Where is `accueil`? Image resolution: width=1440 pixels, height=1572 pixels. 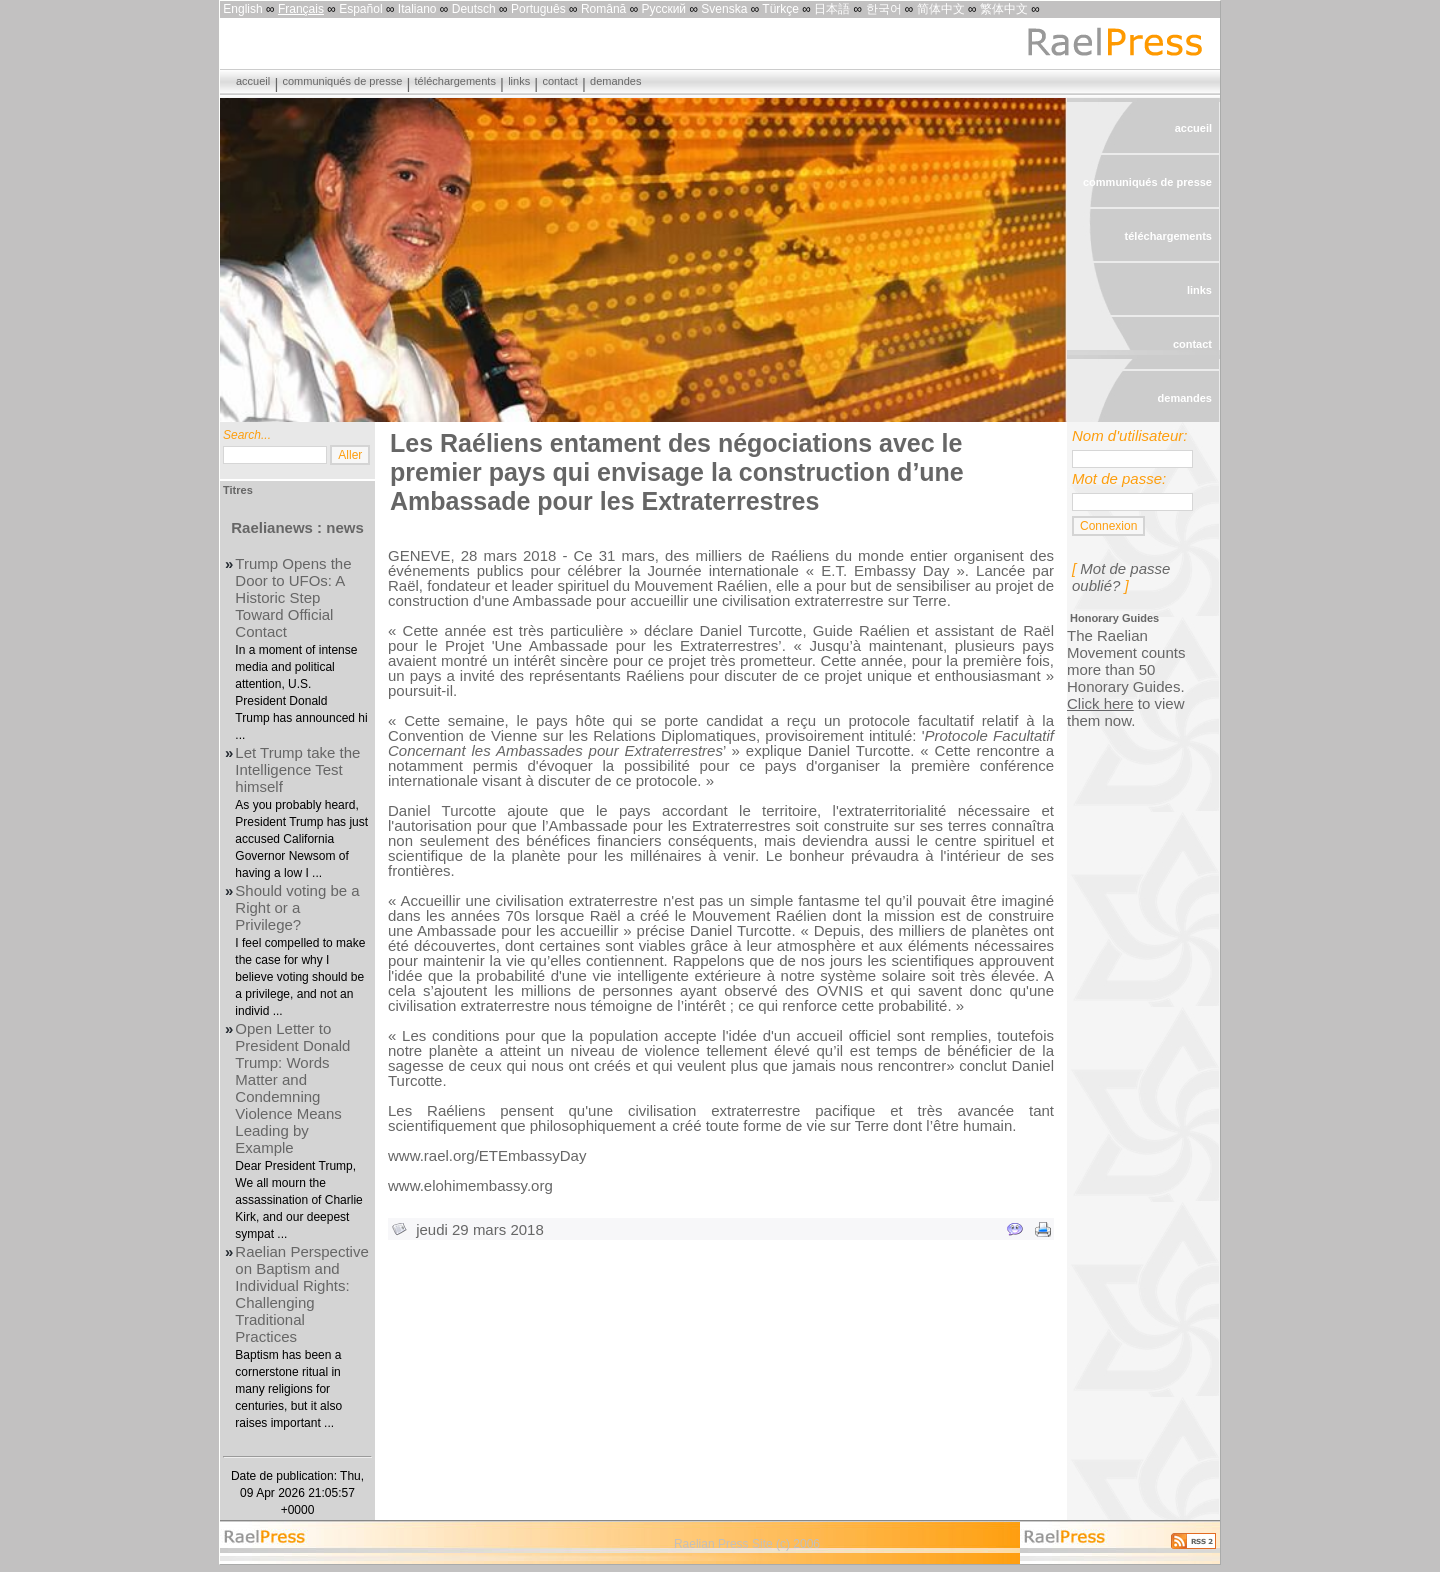
accueil is located at coordinates (253, 81).